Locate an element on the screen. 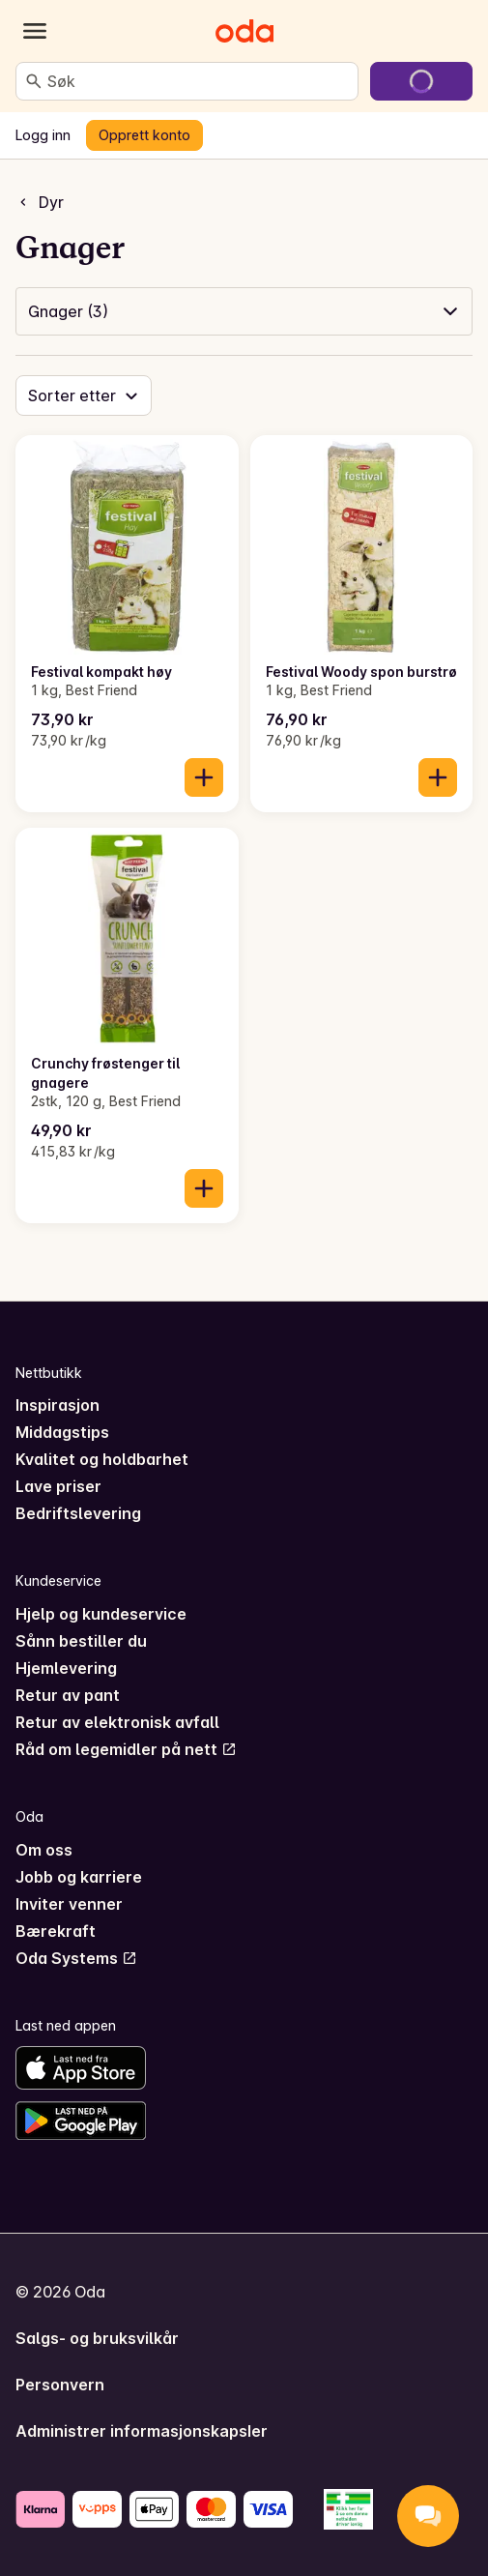 The width and height of the screenshot is (488, 2576). Sånn bestiller du is located at coordinates (81, 1641).